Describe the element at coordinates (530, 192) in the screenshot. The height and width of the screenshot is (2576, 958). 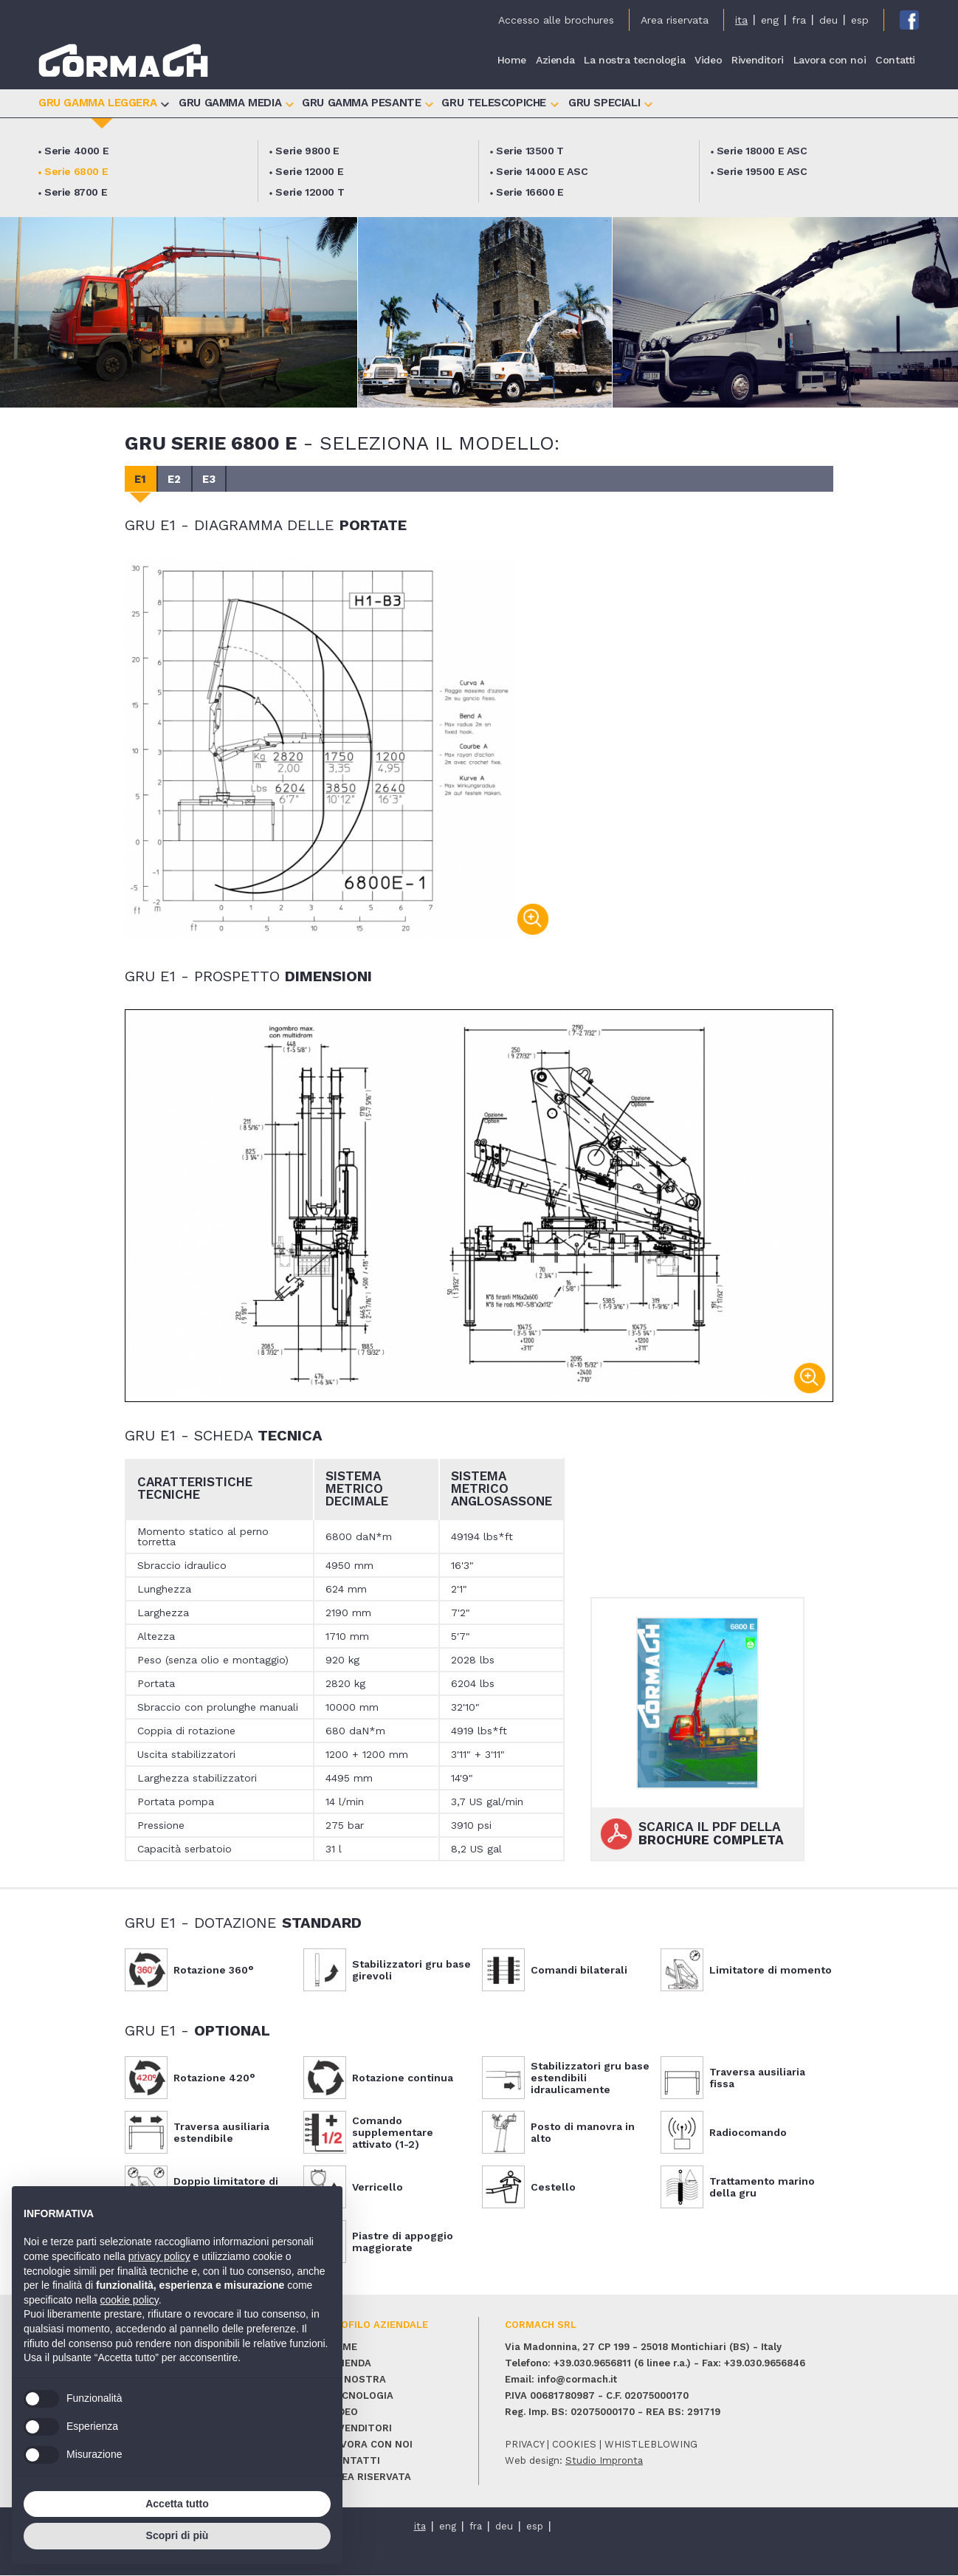
I see `Serie 16600 E` at that location.